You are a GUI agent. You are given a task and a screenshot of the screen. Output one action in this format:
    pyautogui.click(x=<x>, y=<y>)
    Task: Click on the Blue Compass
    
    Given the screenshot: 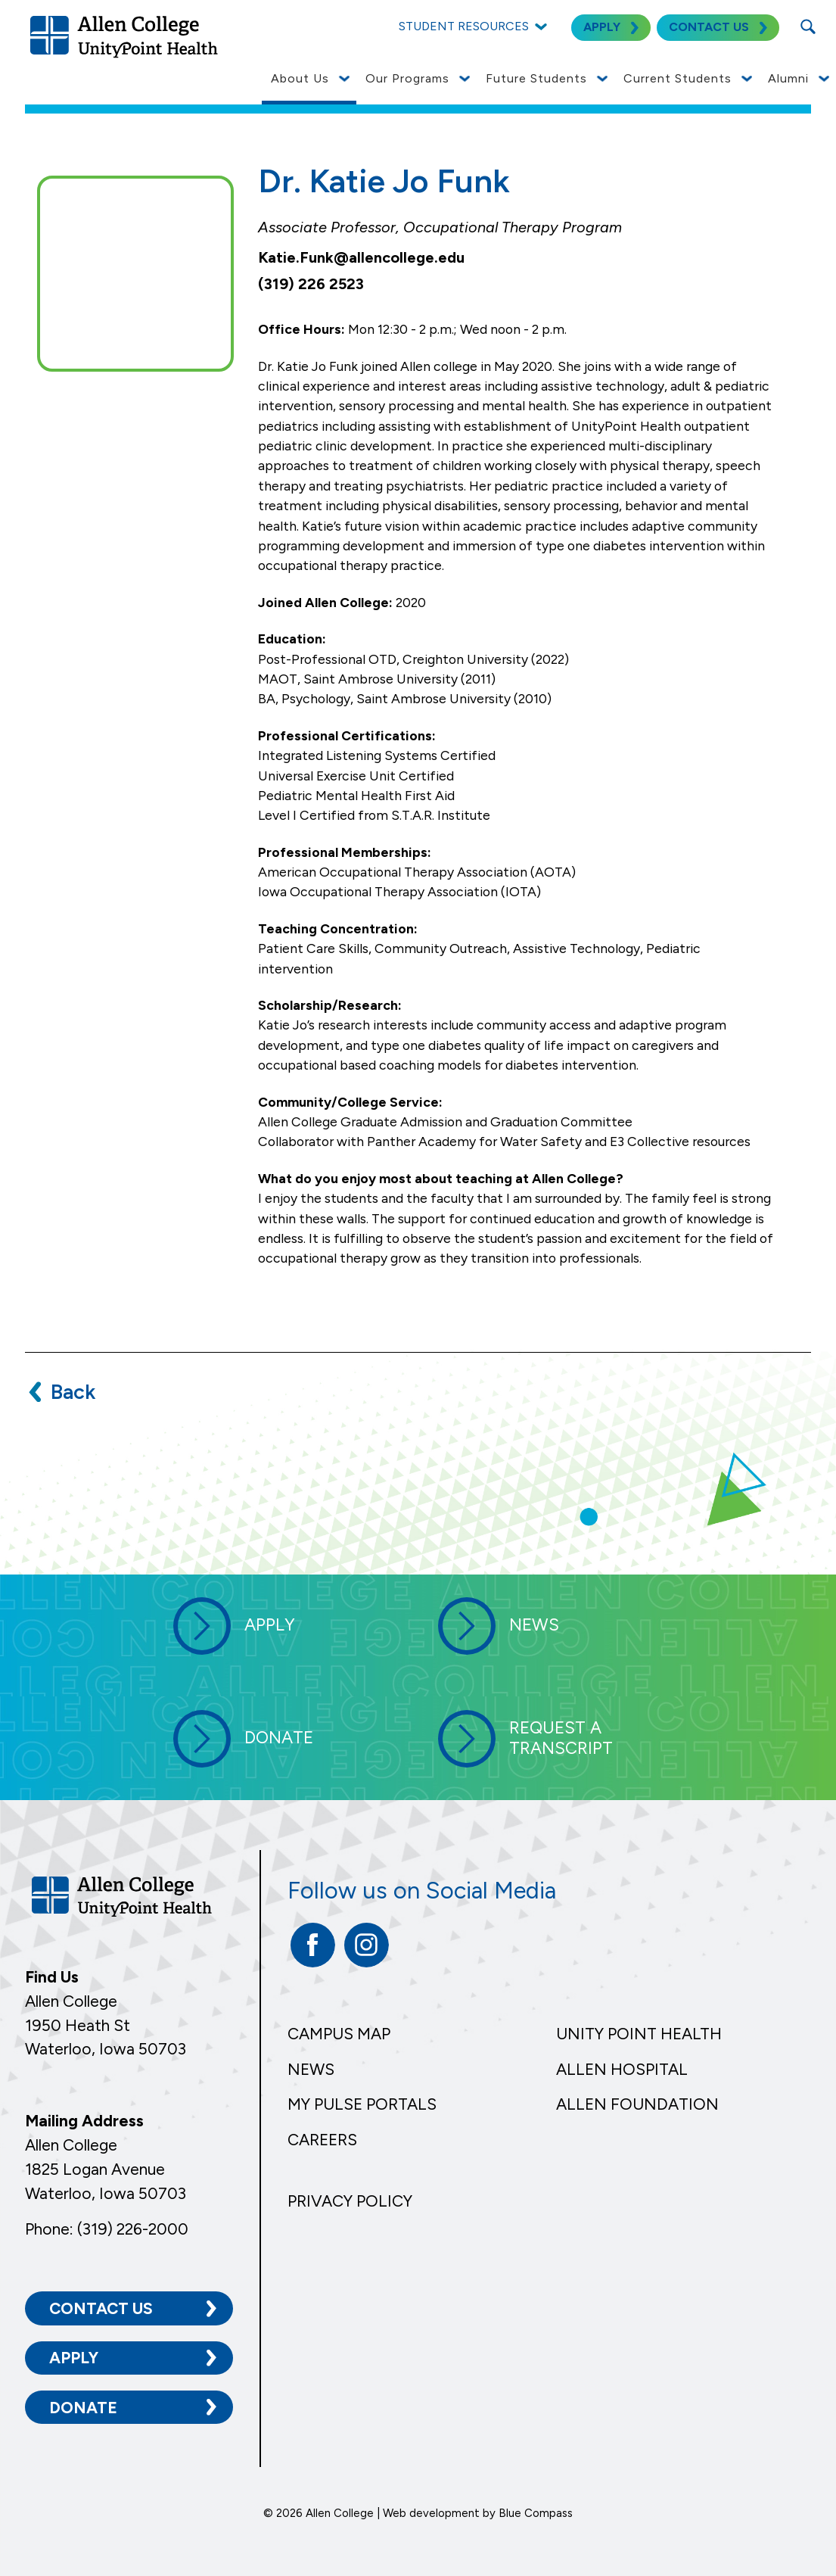 What is the action you would take?
    pyautogui.click(x=536, y=2512)
    